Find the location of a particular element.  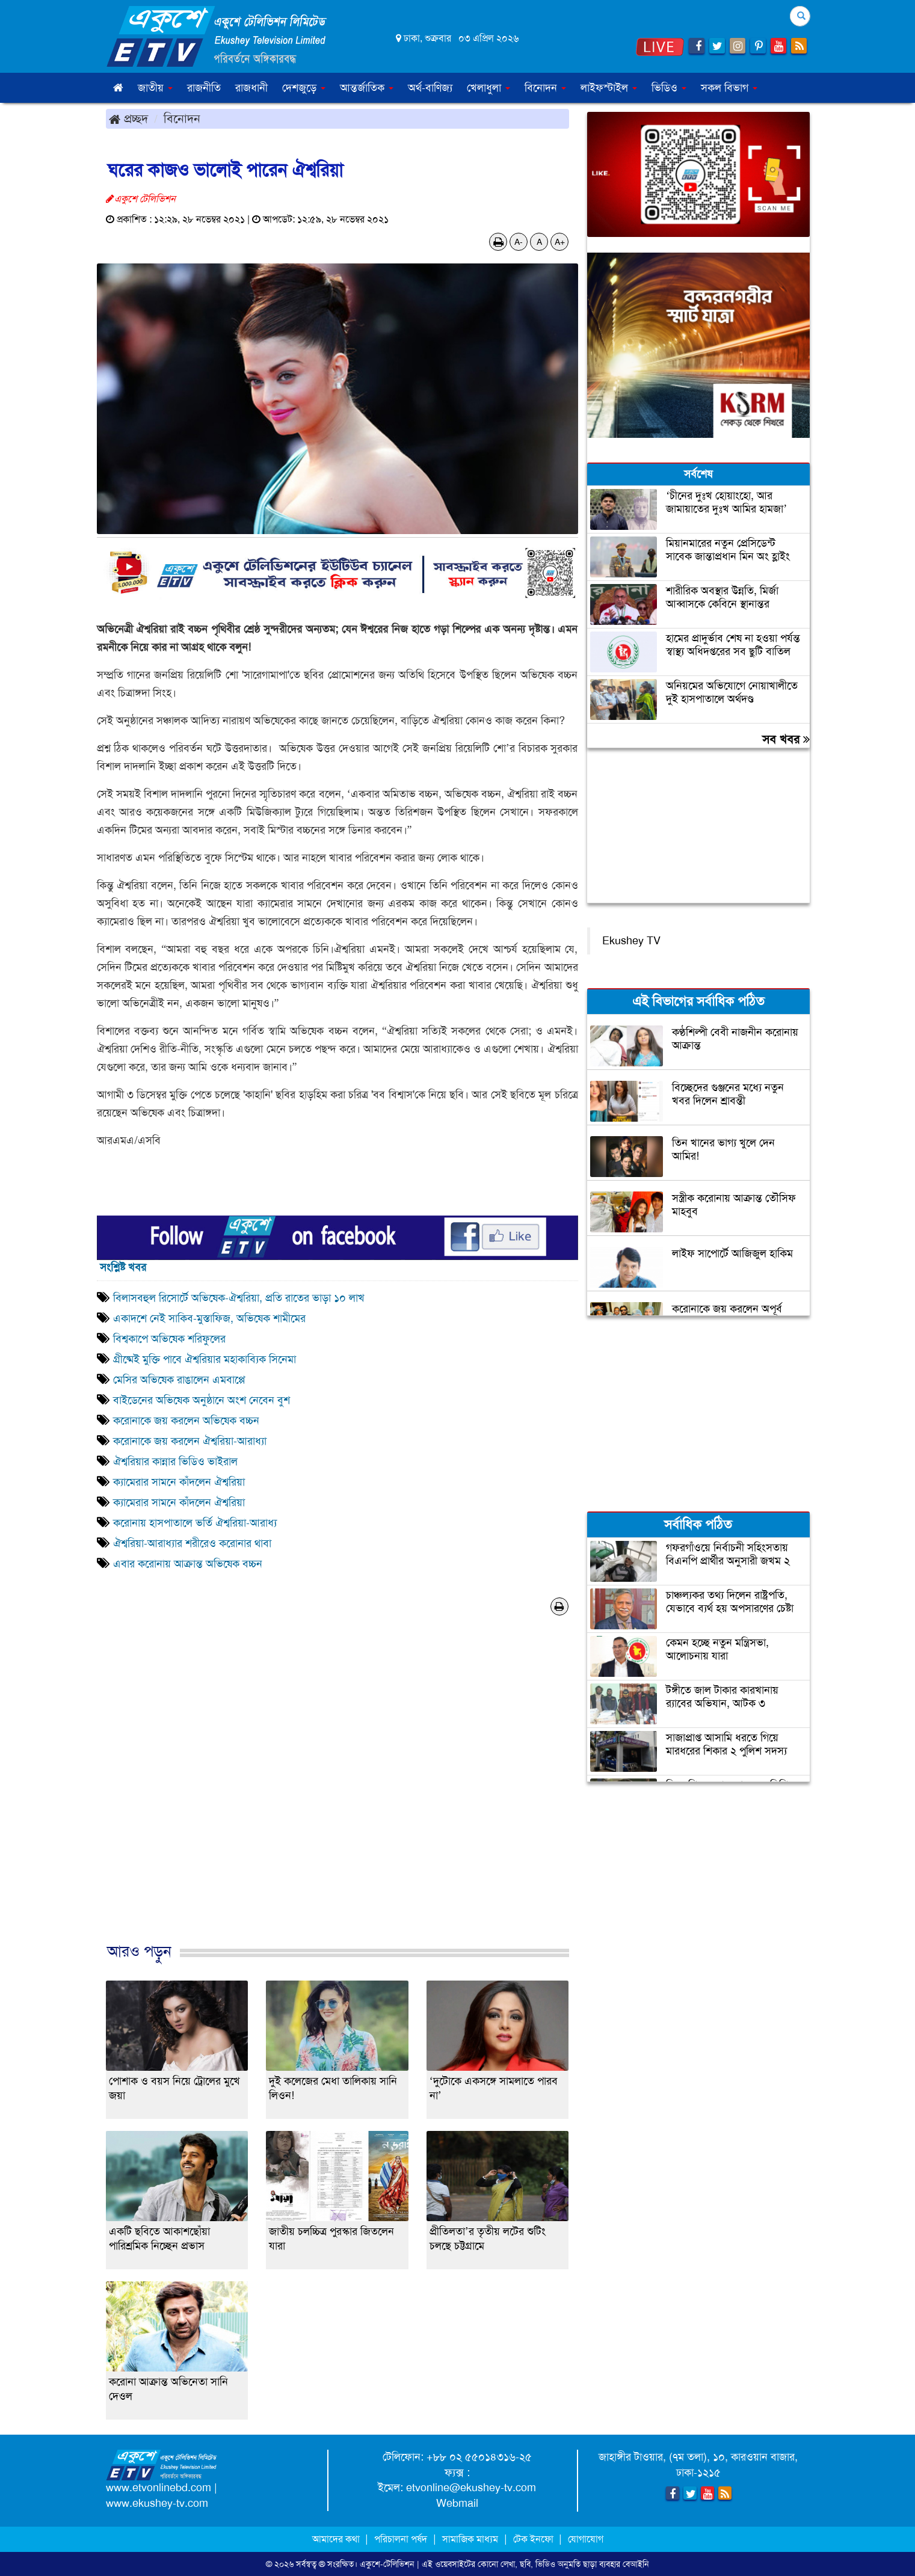

[Advertisement] is located at coordinates (337, 1792).